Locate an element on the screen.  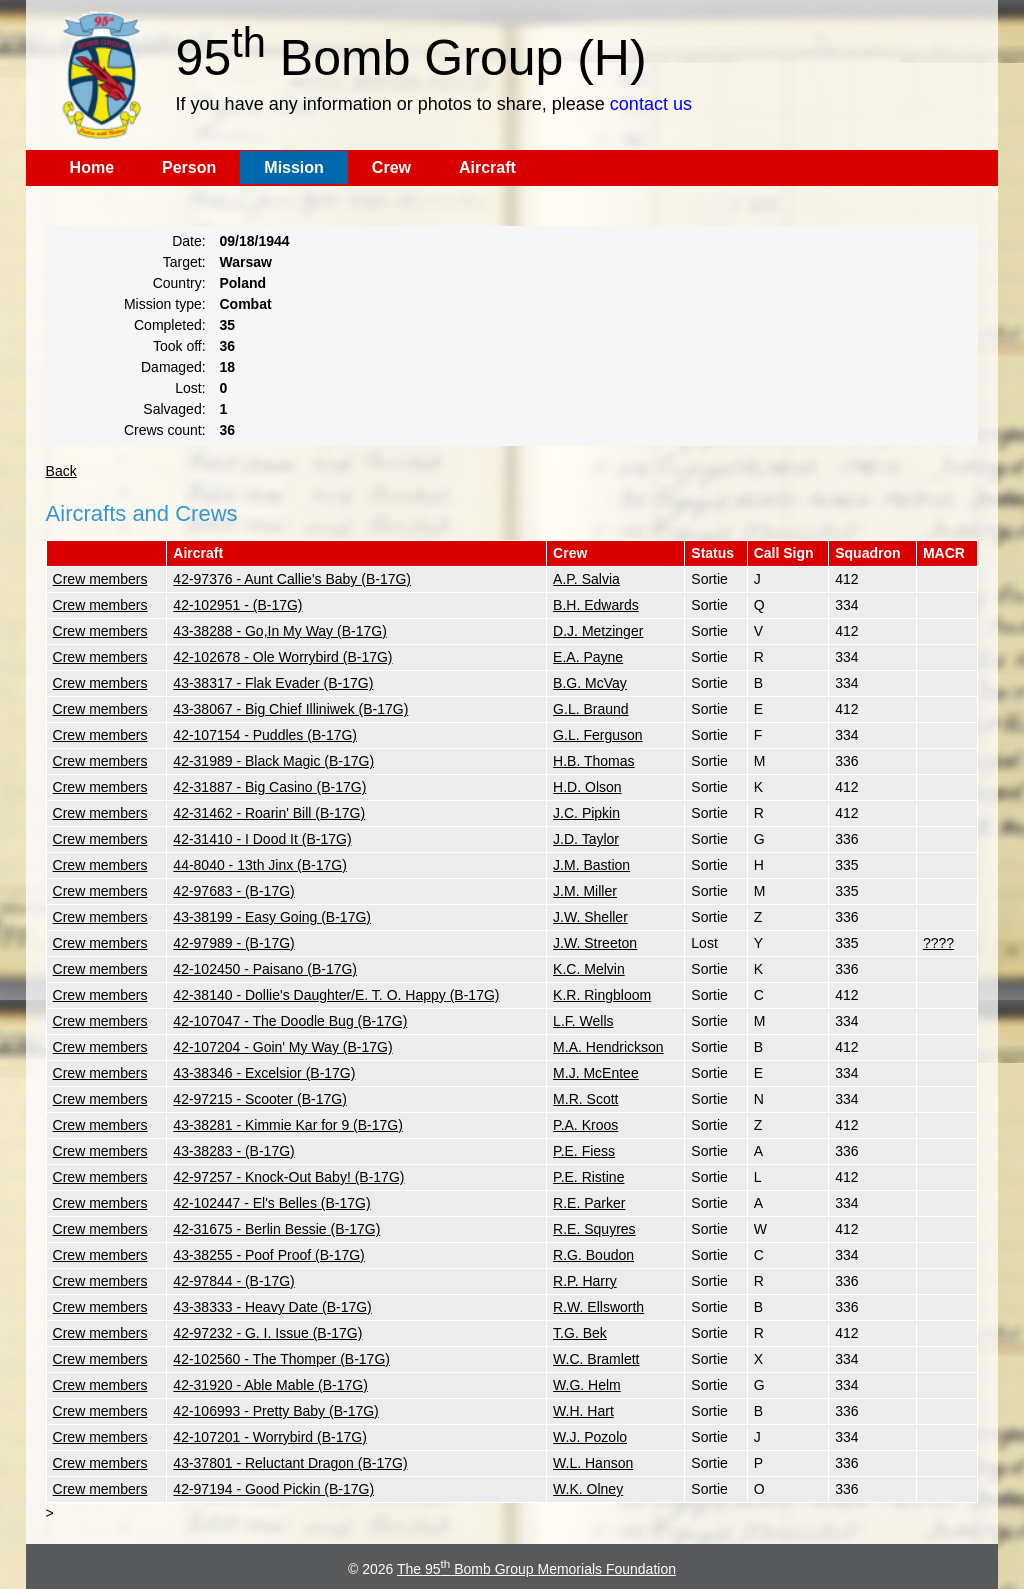
42-31462 - Roarin' Bill (B-17G) is located at coordinates (269, 813).